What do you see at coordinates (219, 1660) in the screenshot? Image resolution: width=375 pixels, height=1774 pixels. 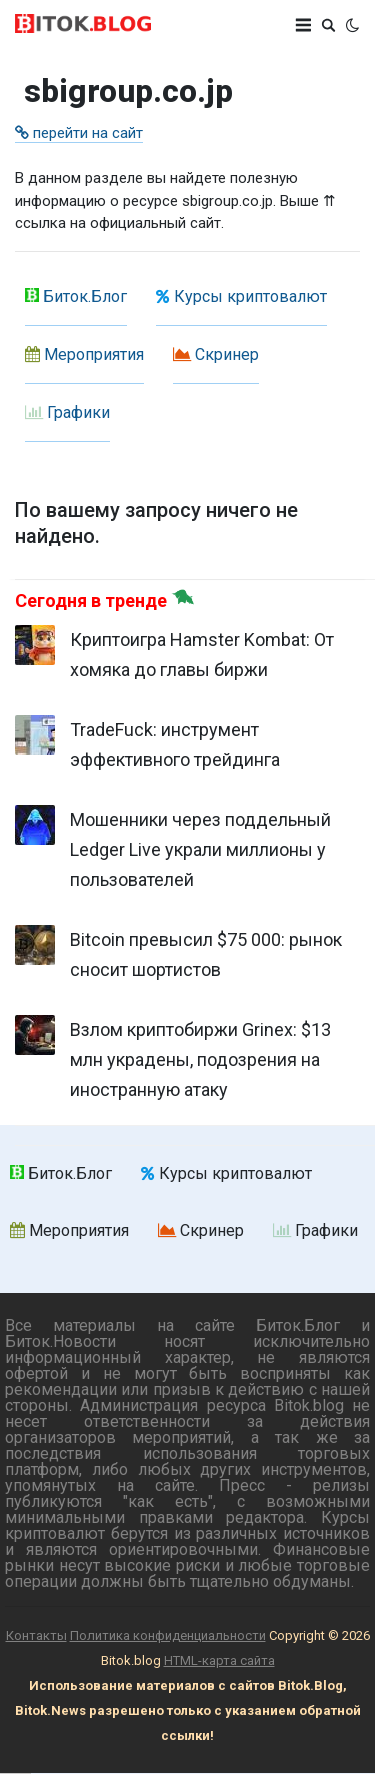 I see `HTML-карта сайта` at bounding box center [219, 1660].